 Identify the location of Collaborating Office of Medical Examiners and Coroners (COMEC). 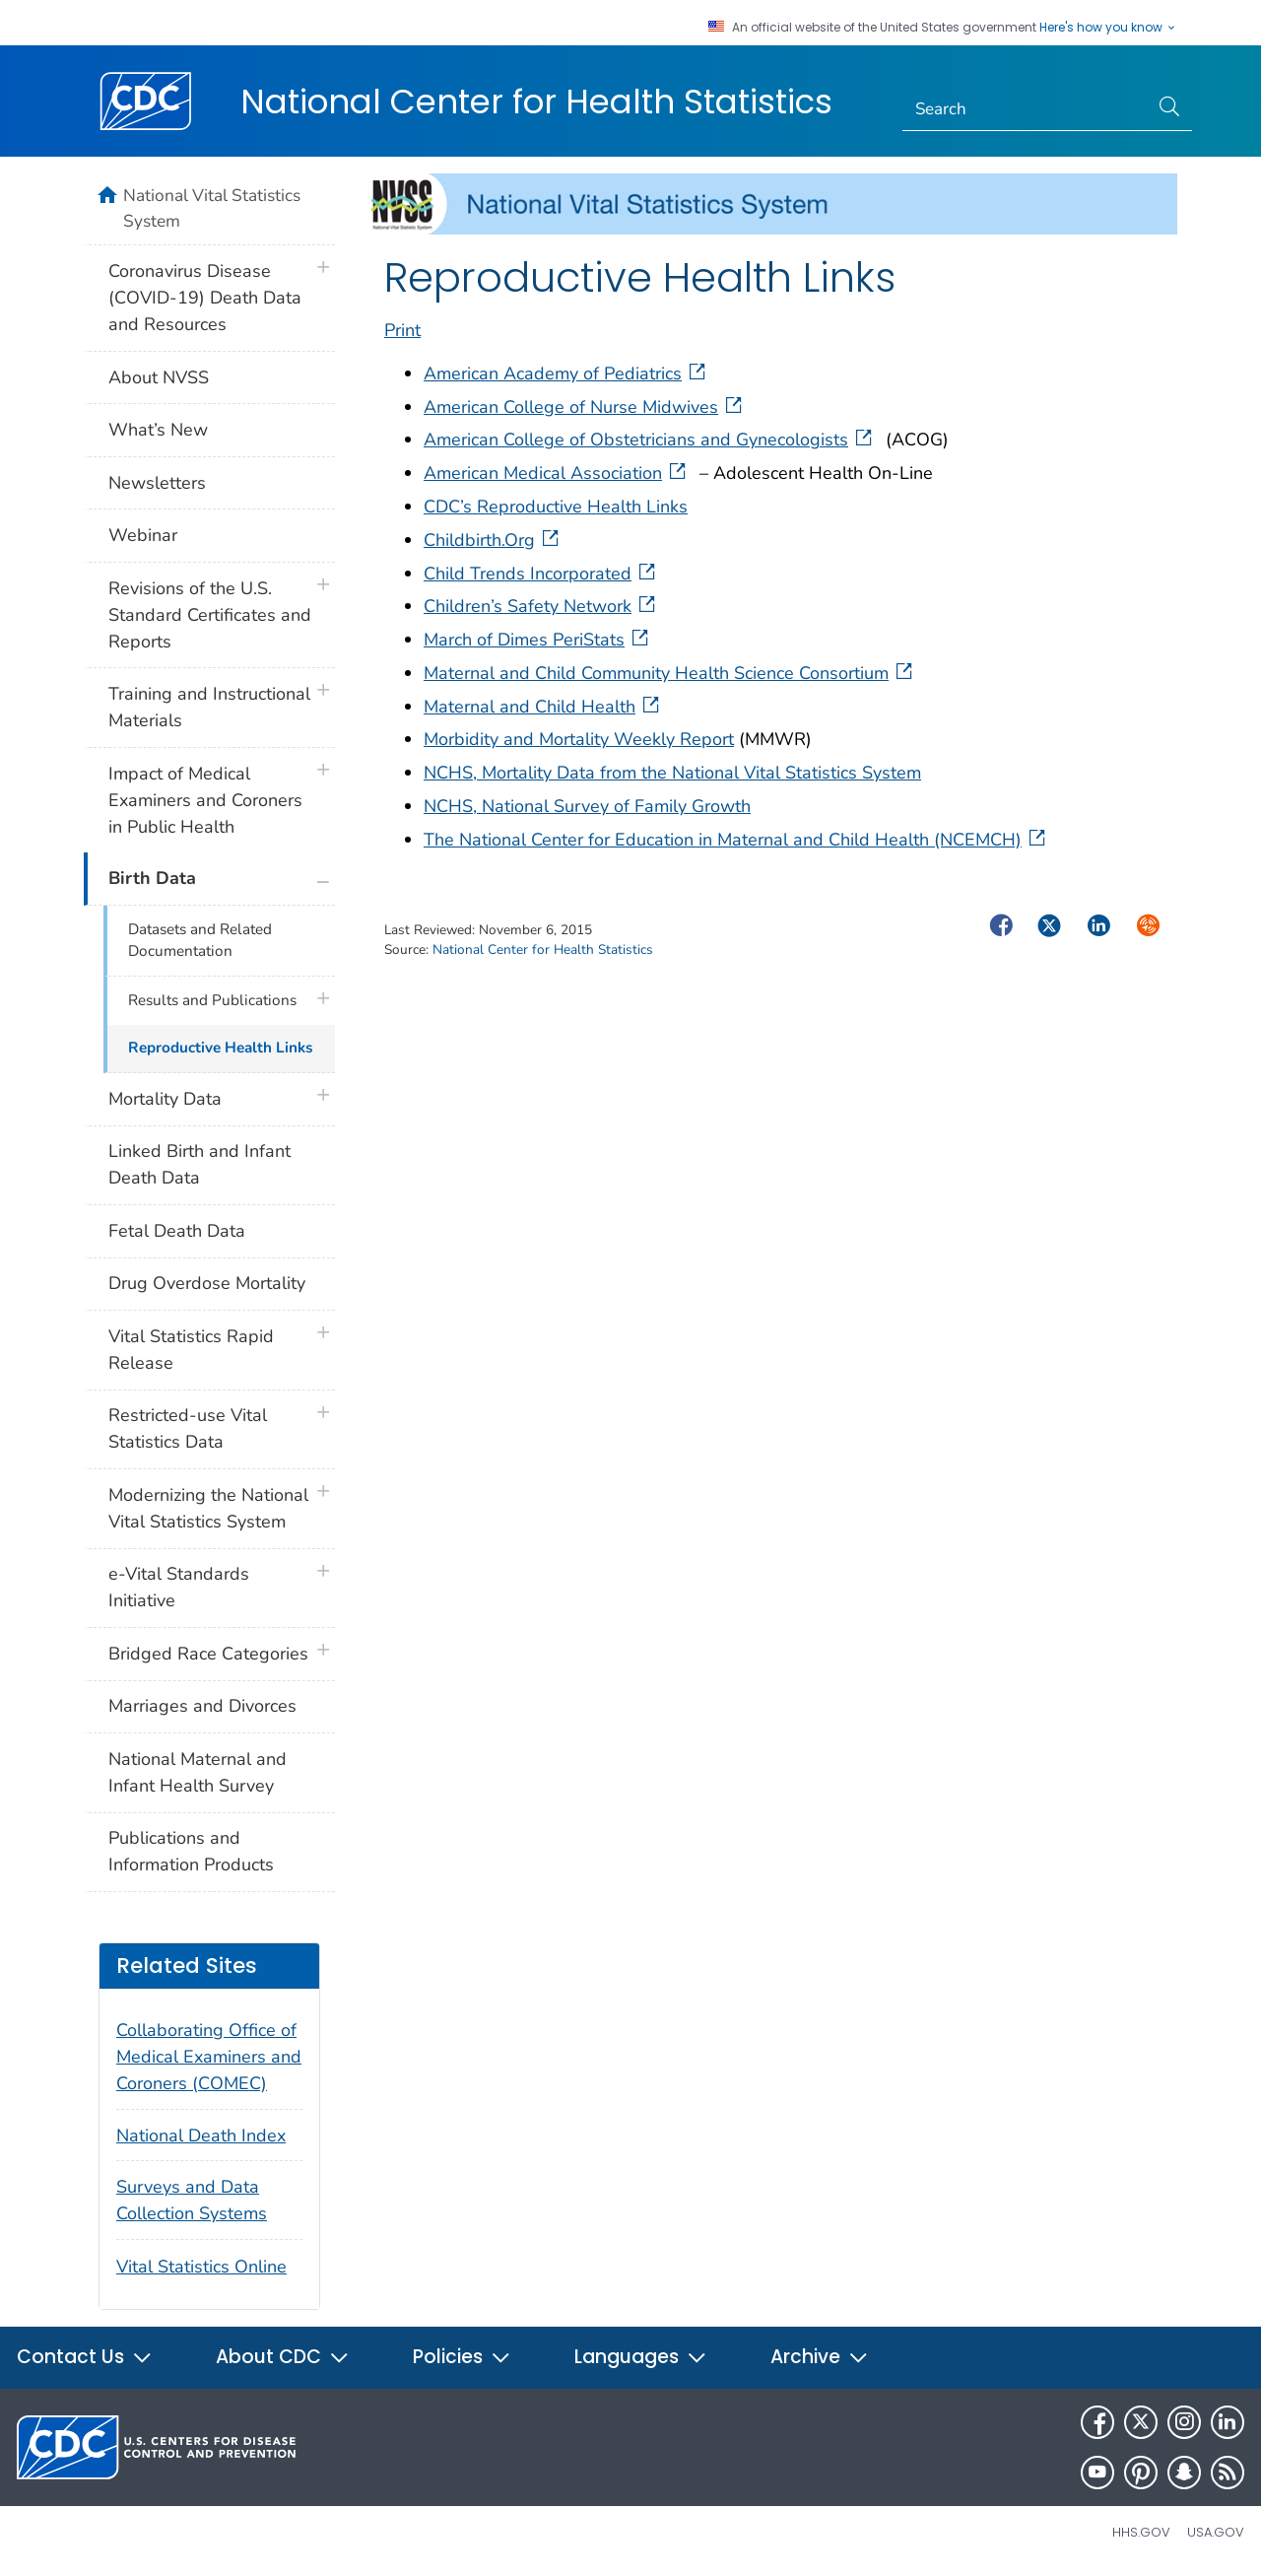
(208, 2056).